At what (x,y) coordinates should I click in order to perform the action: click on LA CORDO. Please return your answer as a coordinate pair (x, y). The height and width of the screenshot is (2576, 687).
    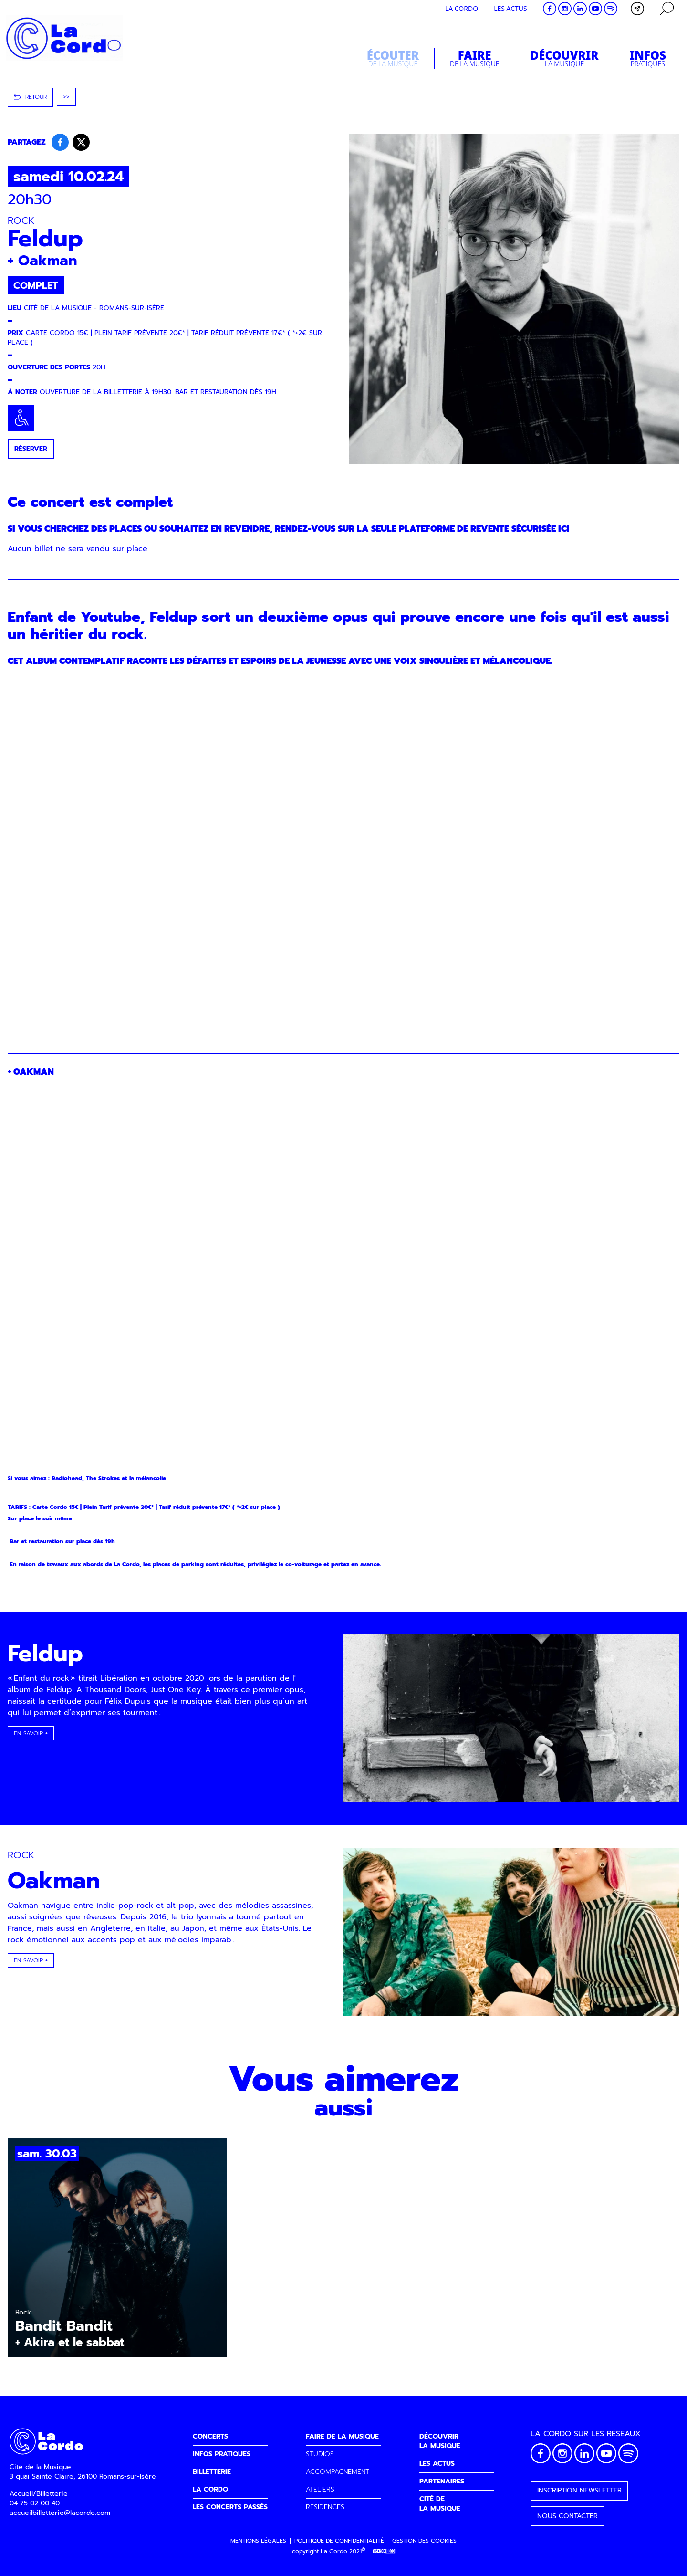
    Looking at the image, I should click on (210, 2489).